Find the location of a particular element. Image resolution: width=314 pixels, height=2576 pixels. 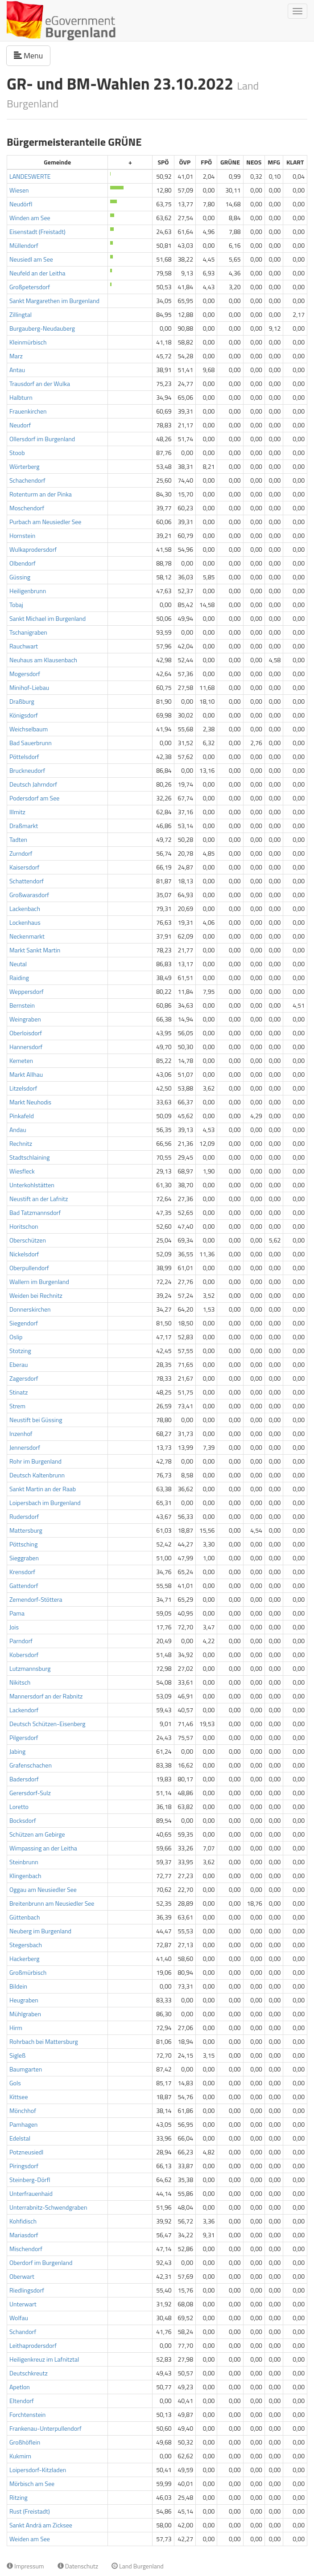

Heiligenkreuz im Lafnitztal is located at coordinates (44, 2359).